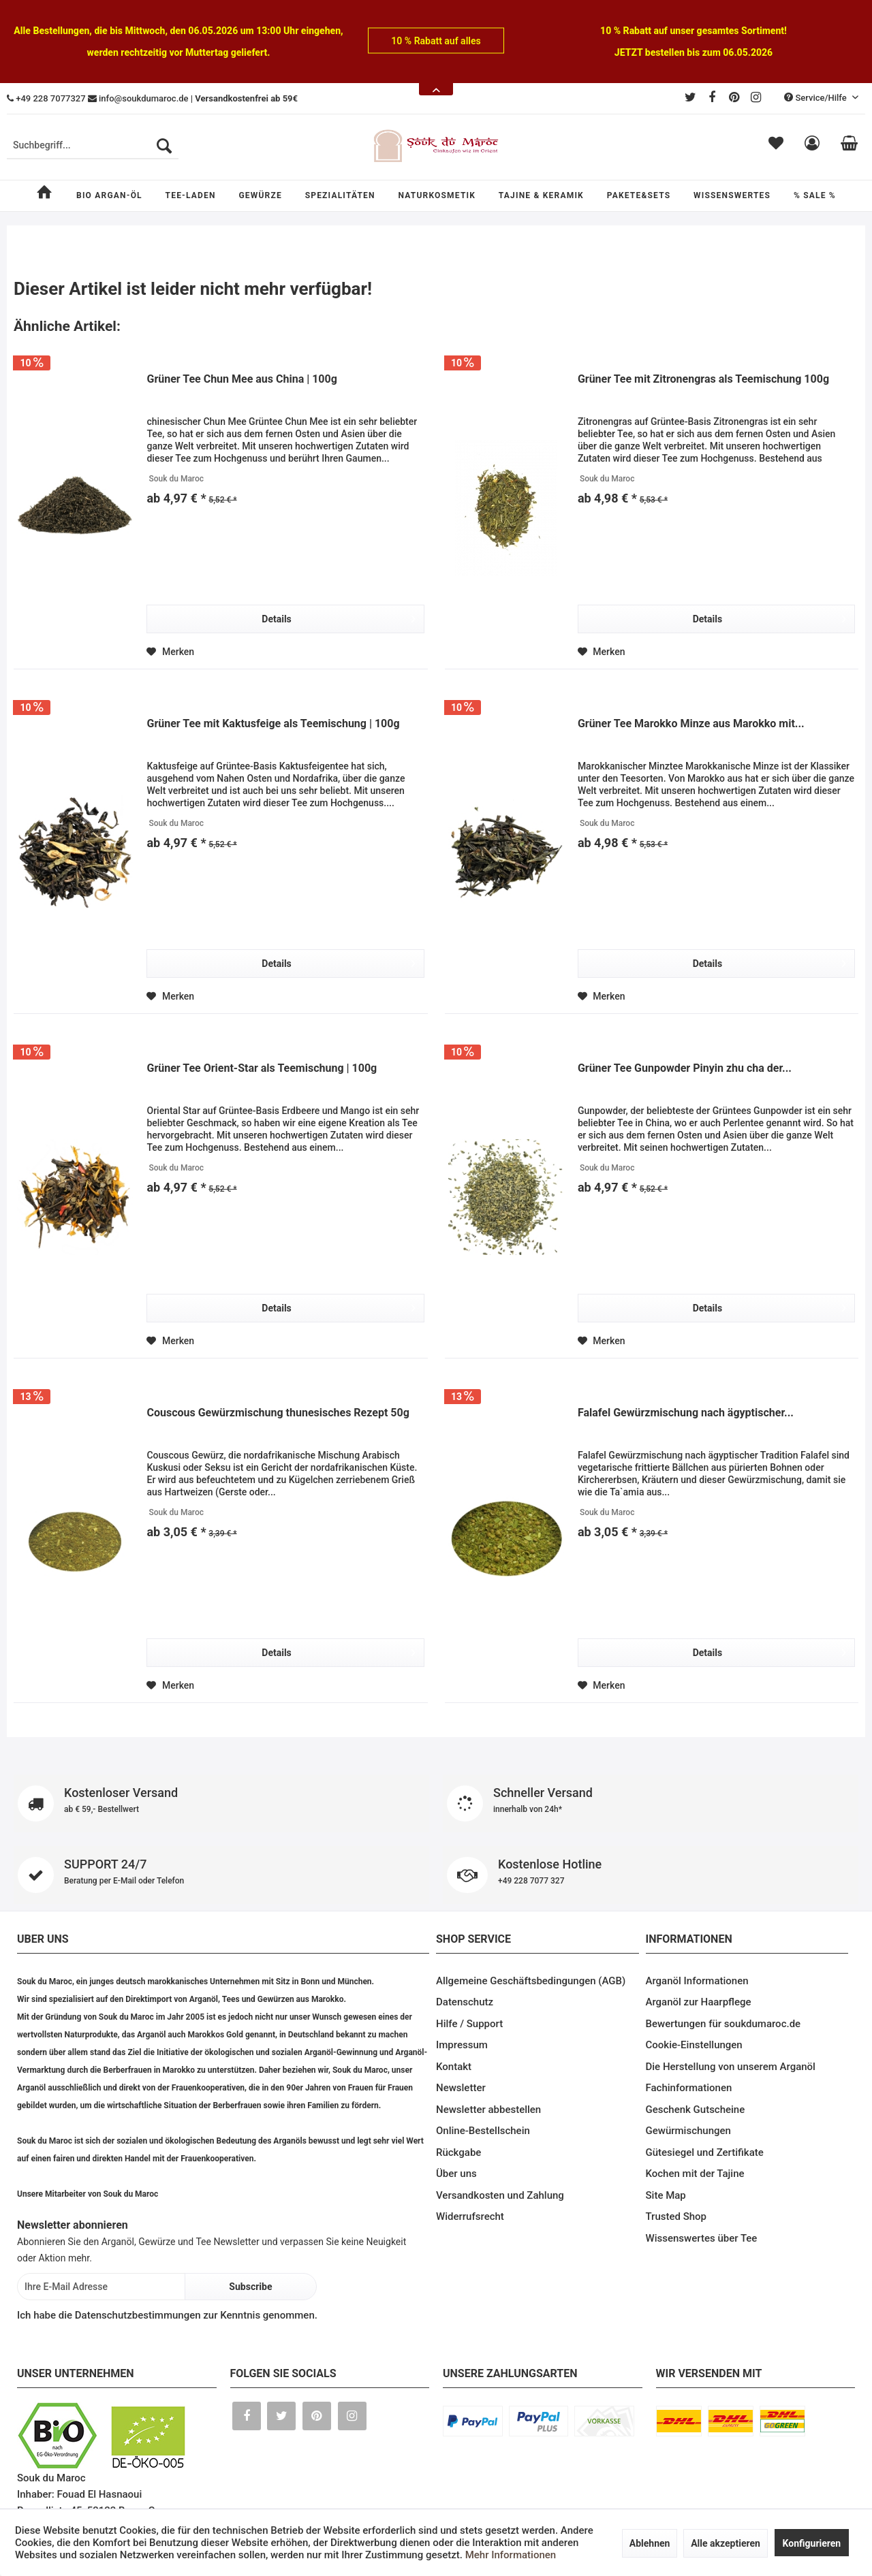 This screenshot has height=2576, width=872. What do you see at coordinates (92, 145) in the screenshot?
I see `[menuitem]` at bounding box center [92, 145].